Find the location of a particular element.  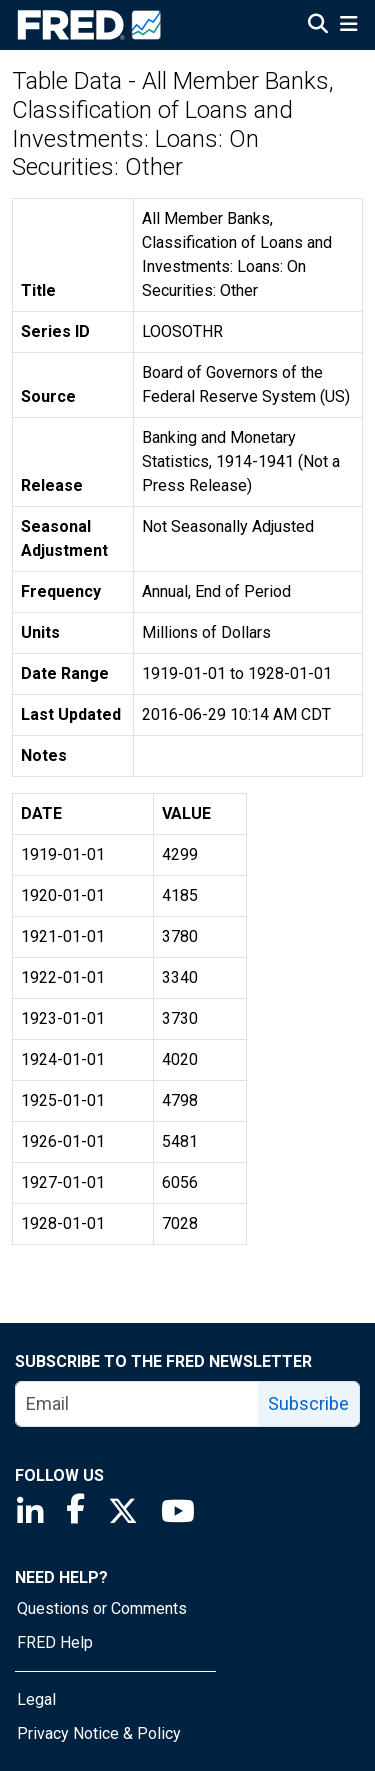

[Open Search] is located at coordinates (318, 26).